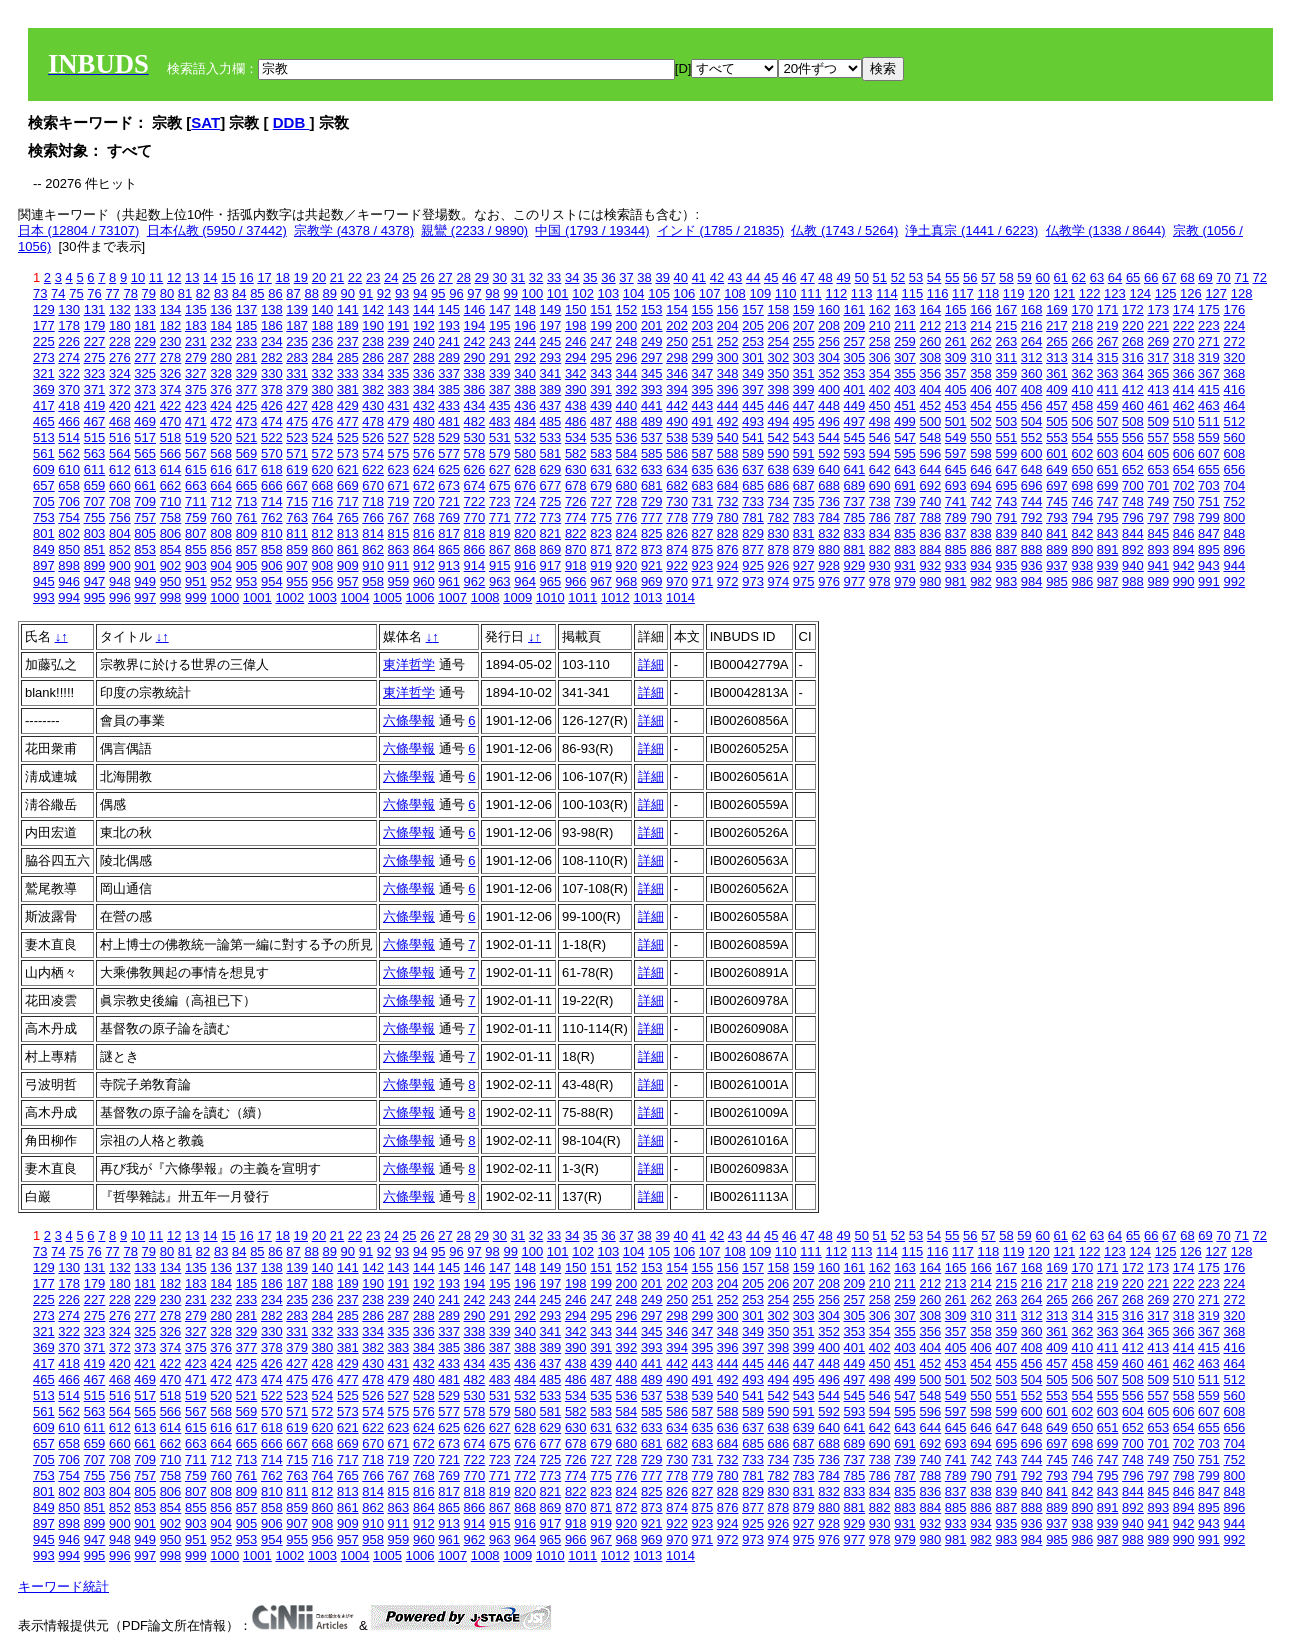 The image size is (1301, 1652). Describe the element at coordinates (576, 309) in the screenshot. I see `150` at that location.